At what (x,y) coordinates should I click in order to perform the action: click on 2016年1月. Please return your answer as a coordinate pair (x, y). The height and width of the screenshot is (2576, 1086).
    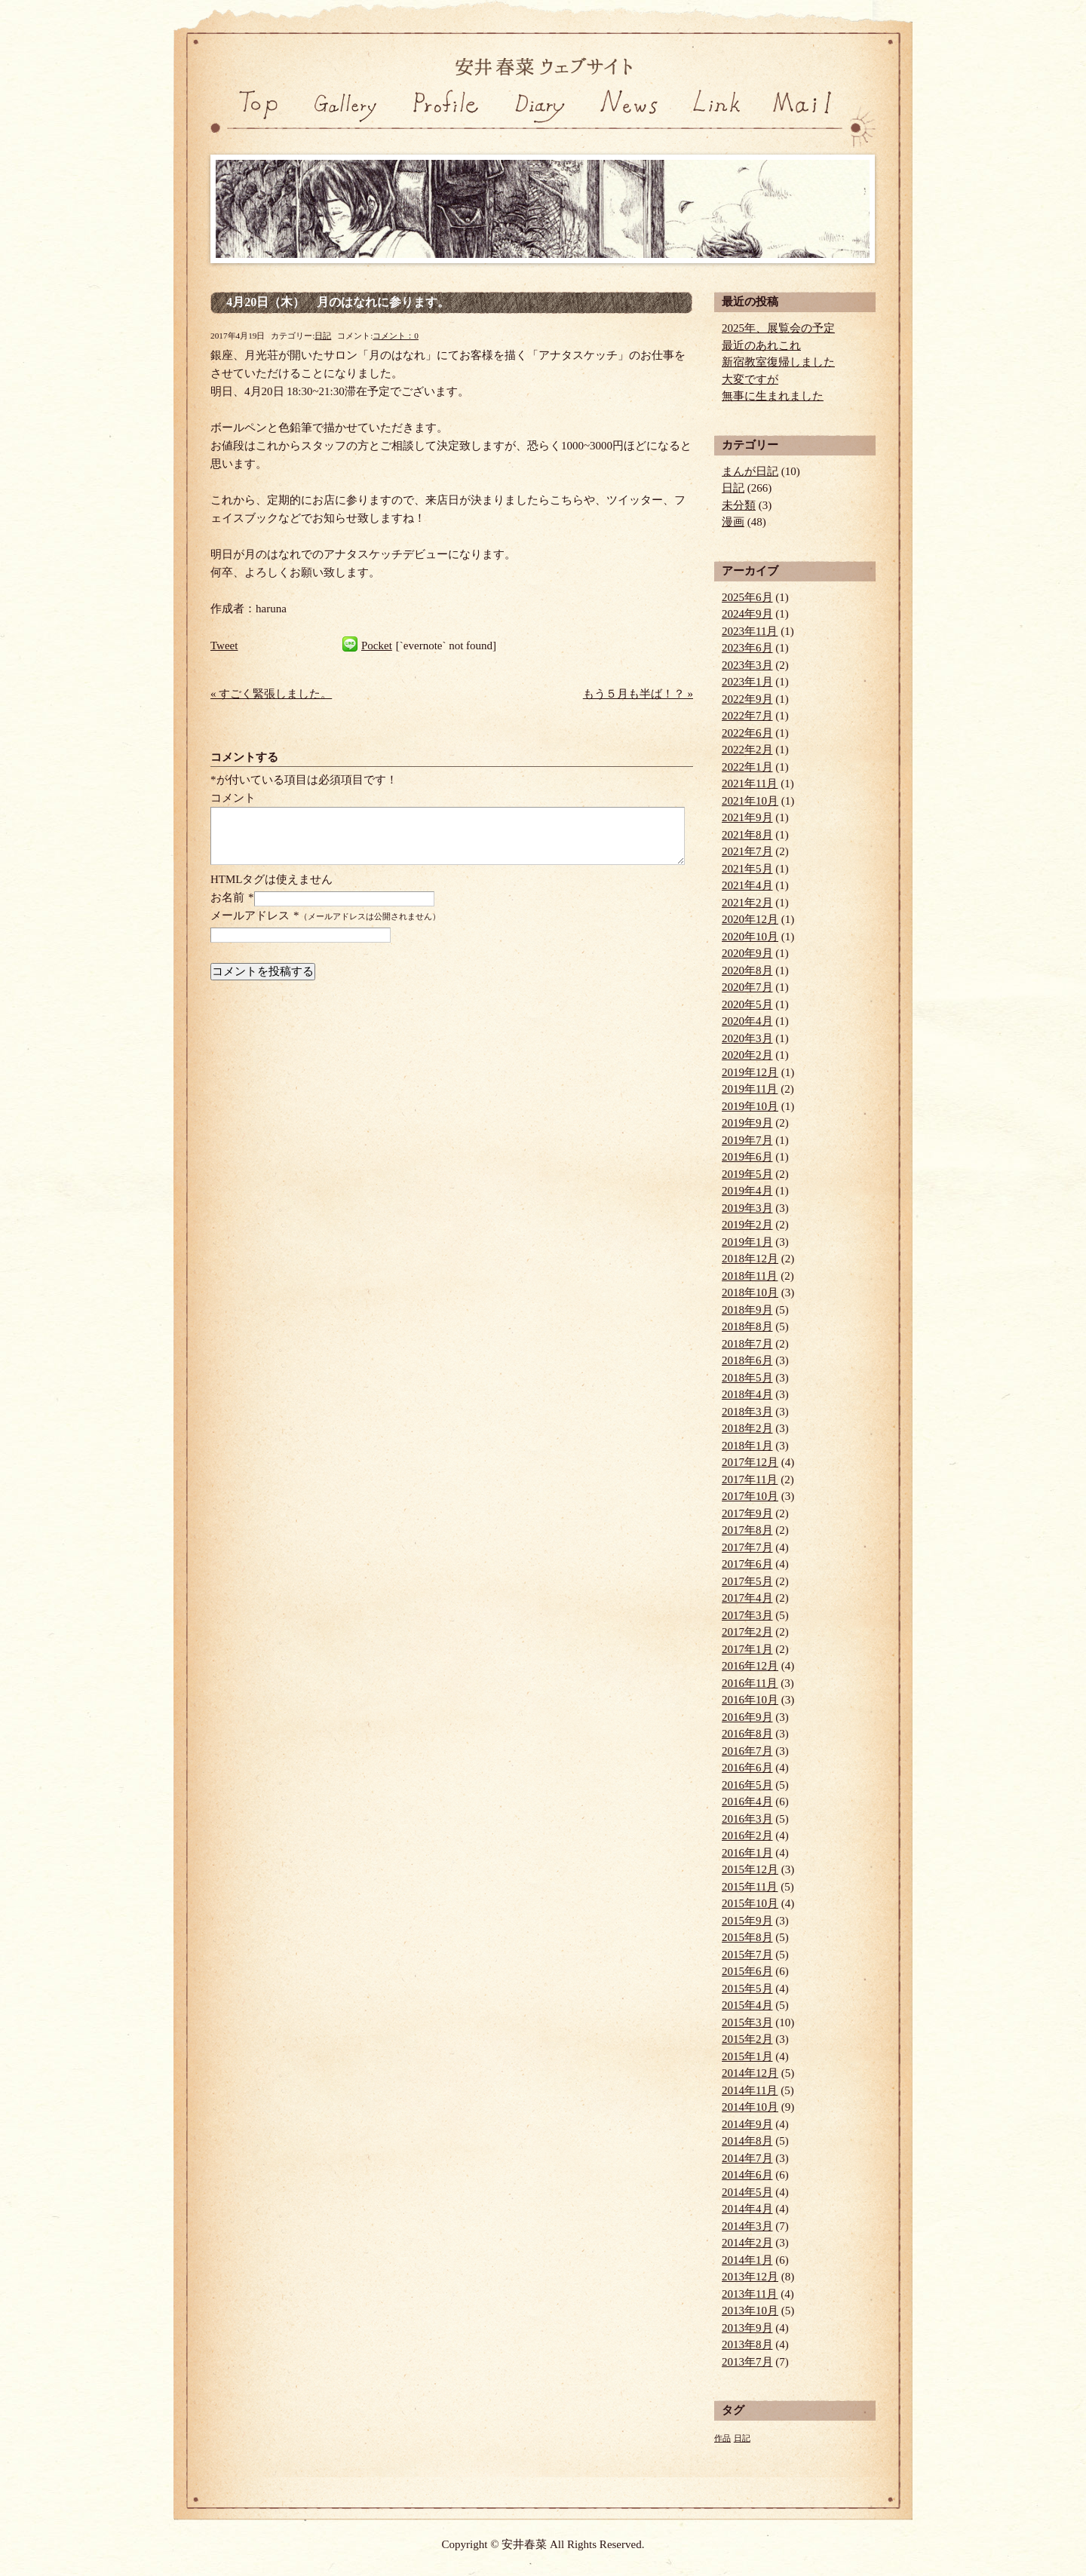
    Looking at the image, I should click on (747, 1853).